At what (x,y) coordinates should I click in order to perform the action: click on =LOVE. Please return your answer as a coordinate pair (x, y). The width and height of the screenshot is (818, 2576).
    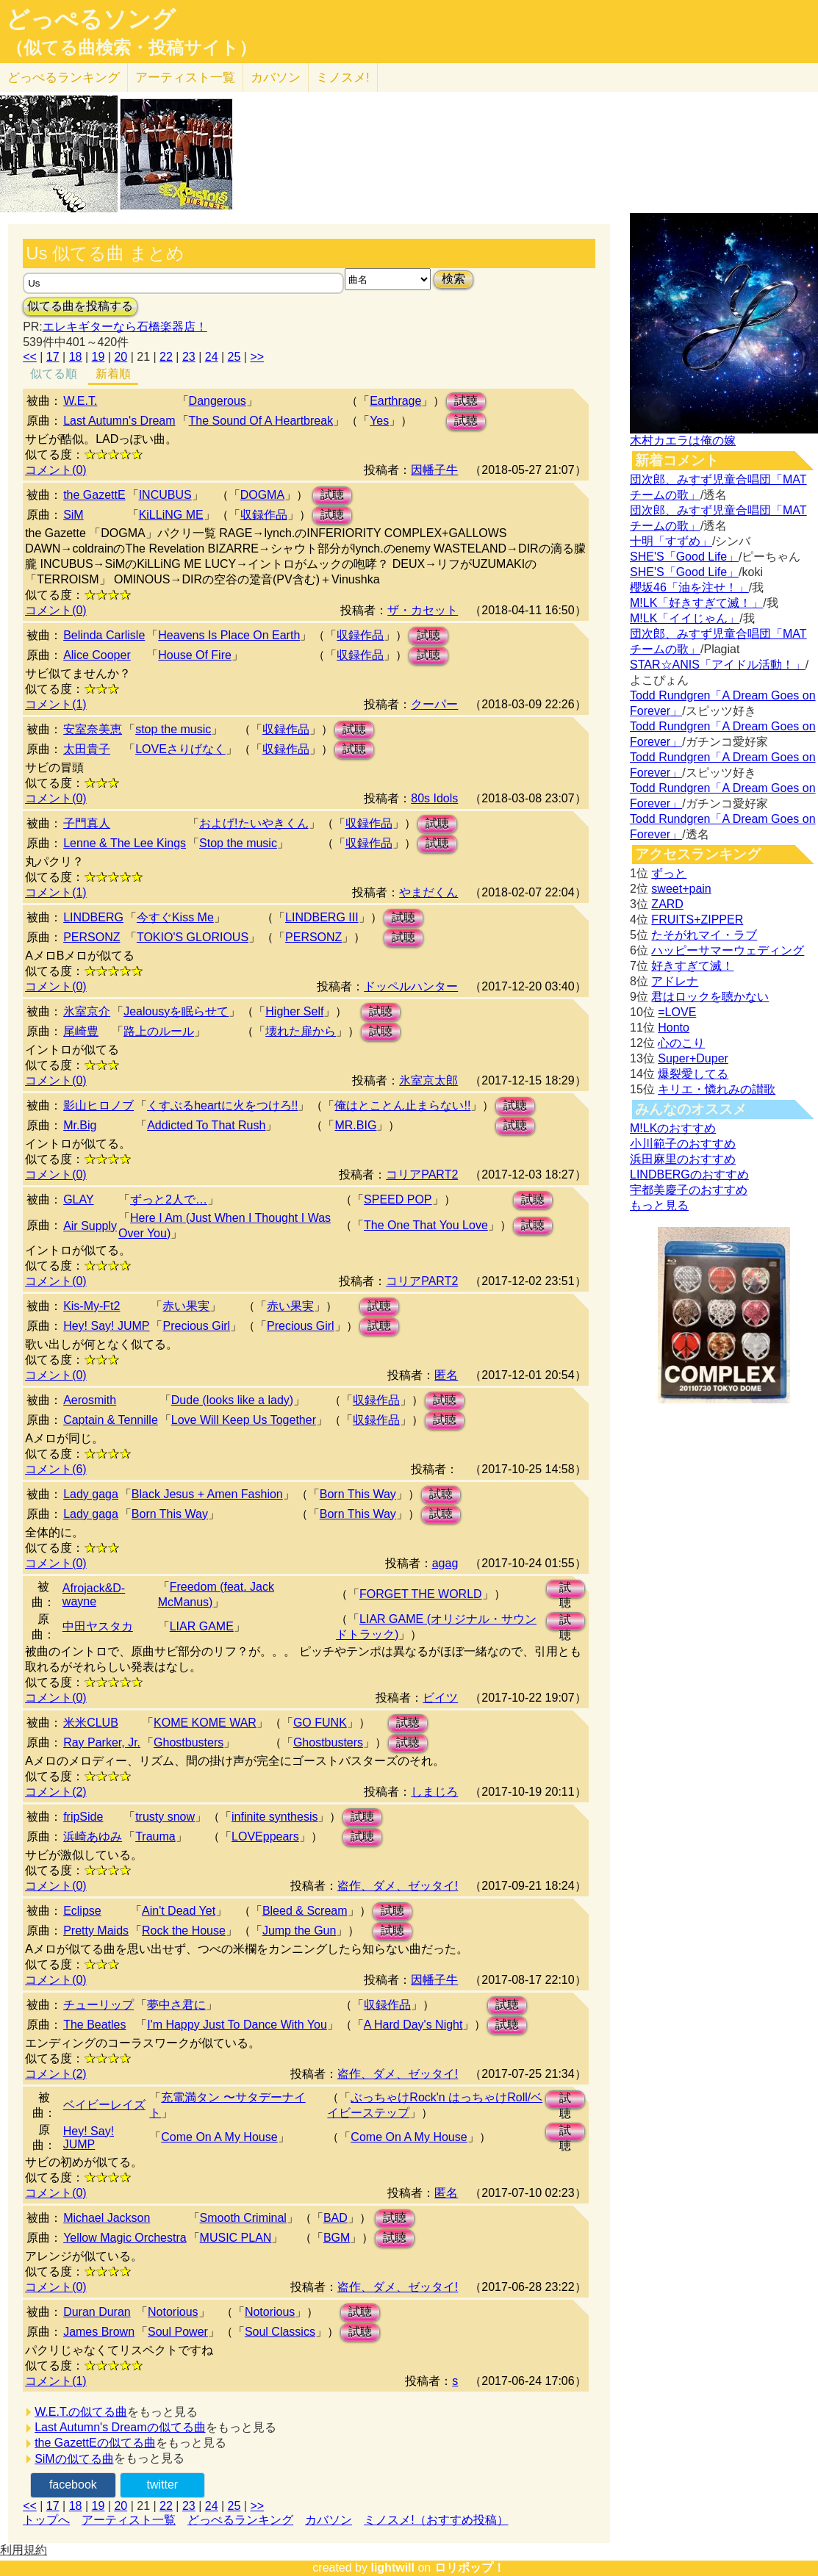
    Looking at the image, I should click on (677, 1012).